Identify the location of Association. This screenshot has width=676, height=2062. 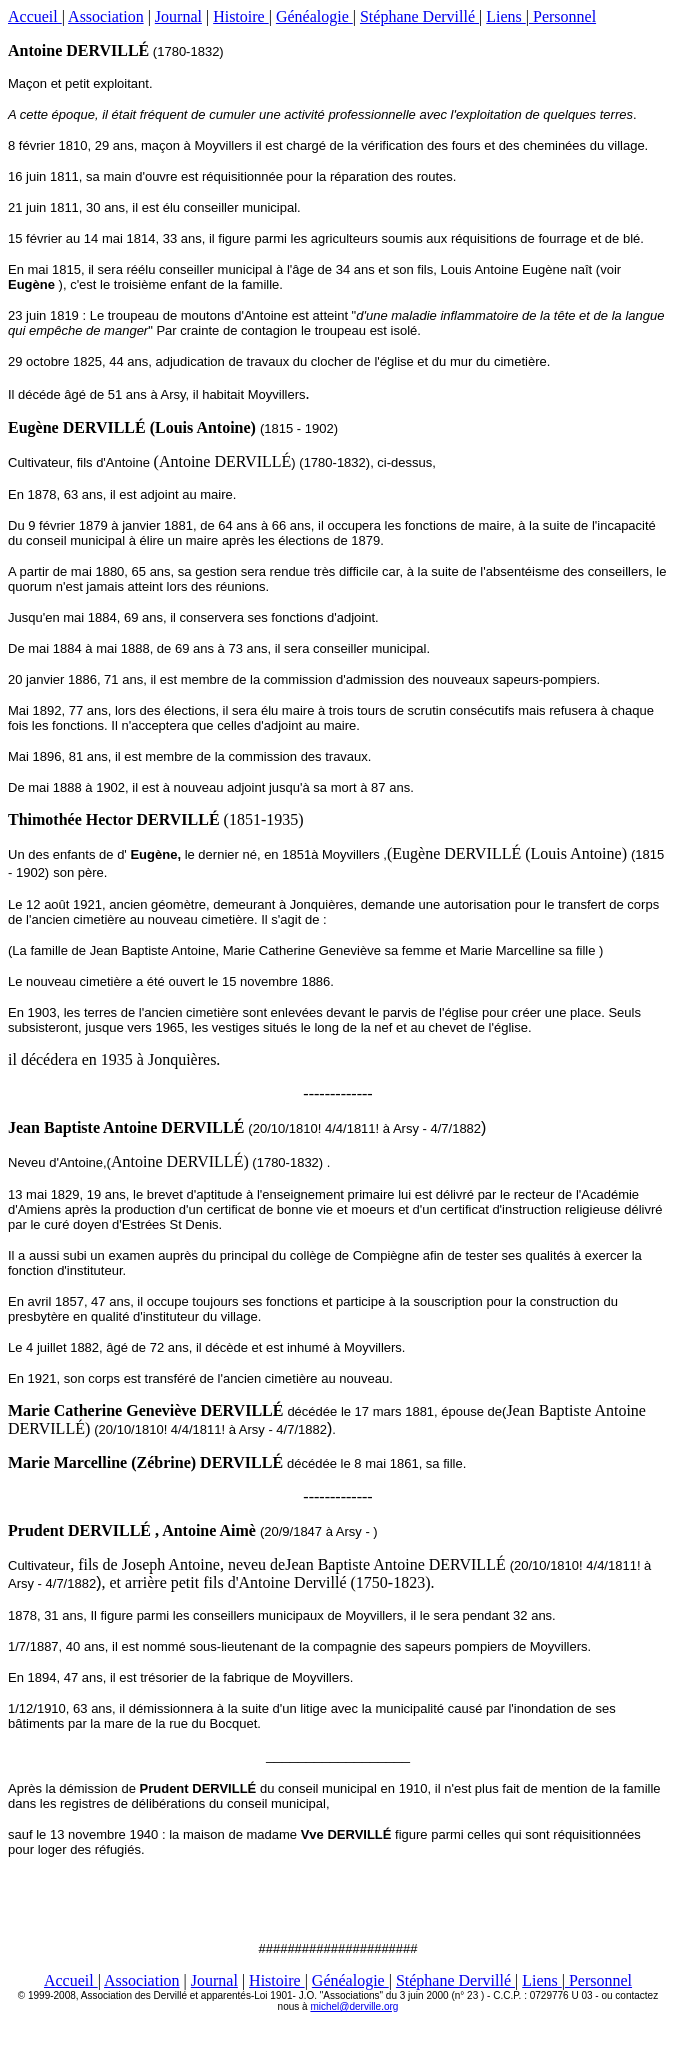
(106, 16).